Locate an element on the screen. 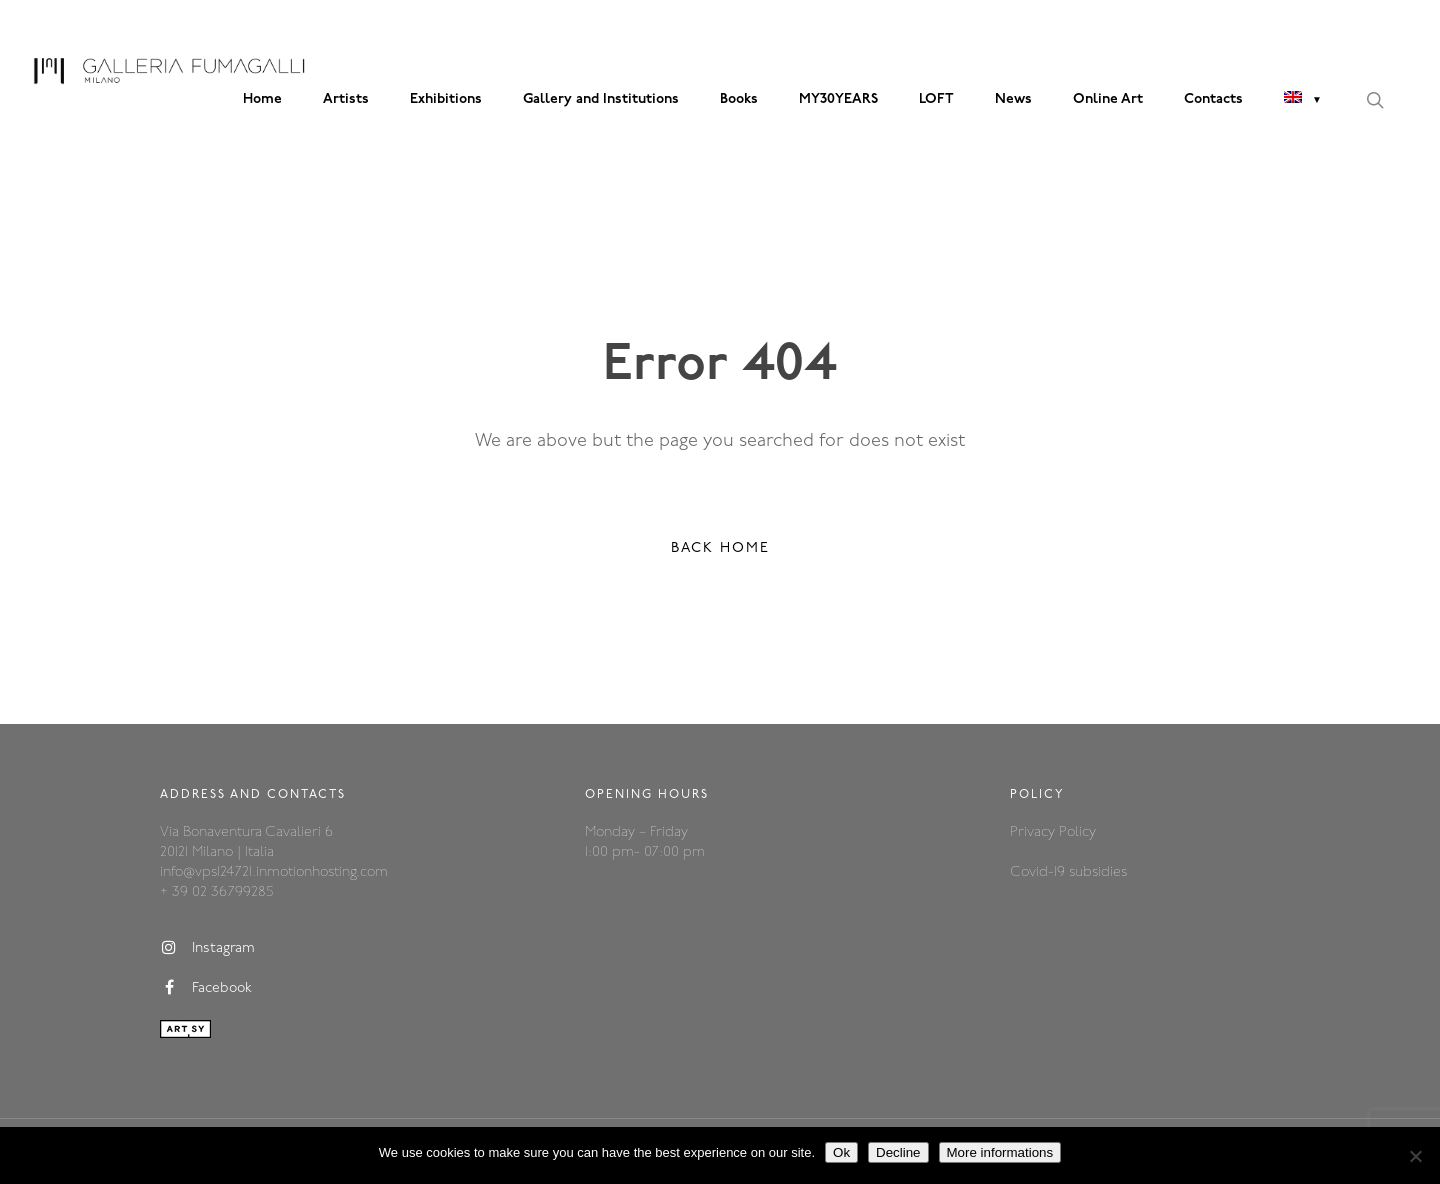 This screenshot has width=1440, height=1184. Instagram is located at coordinates (207, 948).